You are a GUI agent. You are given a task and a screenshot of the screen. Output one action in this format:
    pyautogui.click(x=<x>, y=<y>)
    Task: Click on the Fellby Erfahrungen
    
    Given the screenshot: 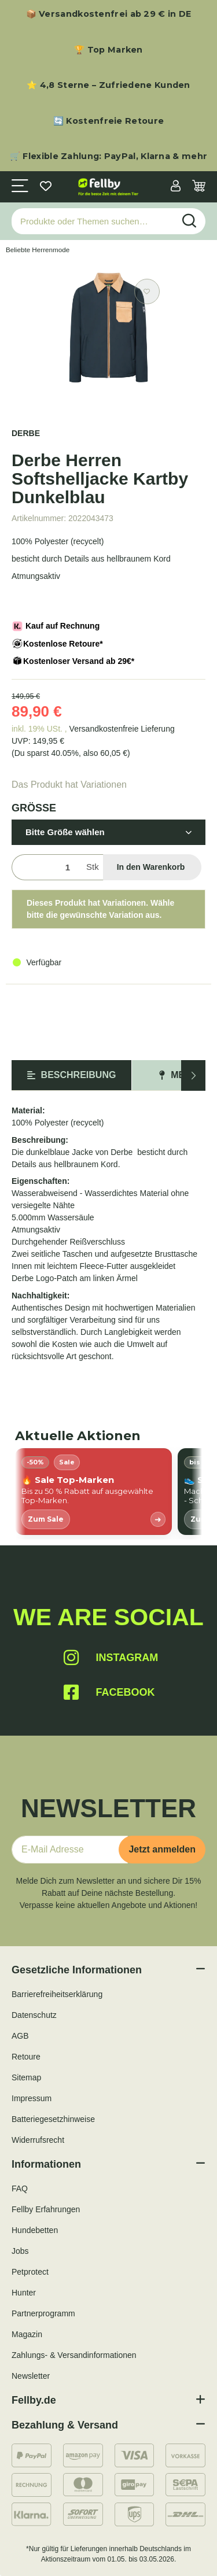 What is the action you would take?
    pyautogui.click(x=46, y=2209)
    